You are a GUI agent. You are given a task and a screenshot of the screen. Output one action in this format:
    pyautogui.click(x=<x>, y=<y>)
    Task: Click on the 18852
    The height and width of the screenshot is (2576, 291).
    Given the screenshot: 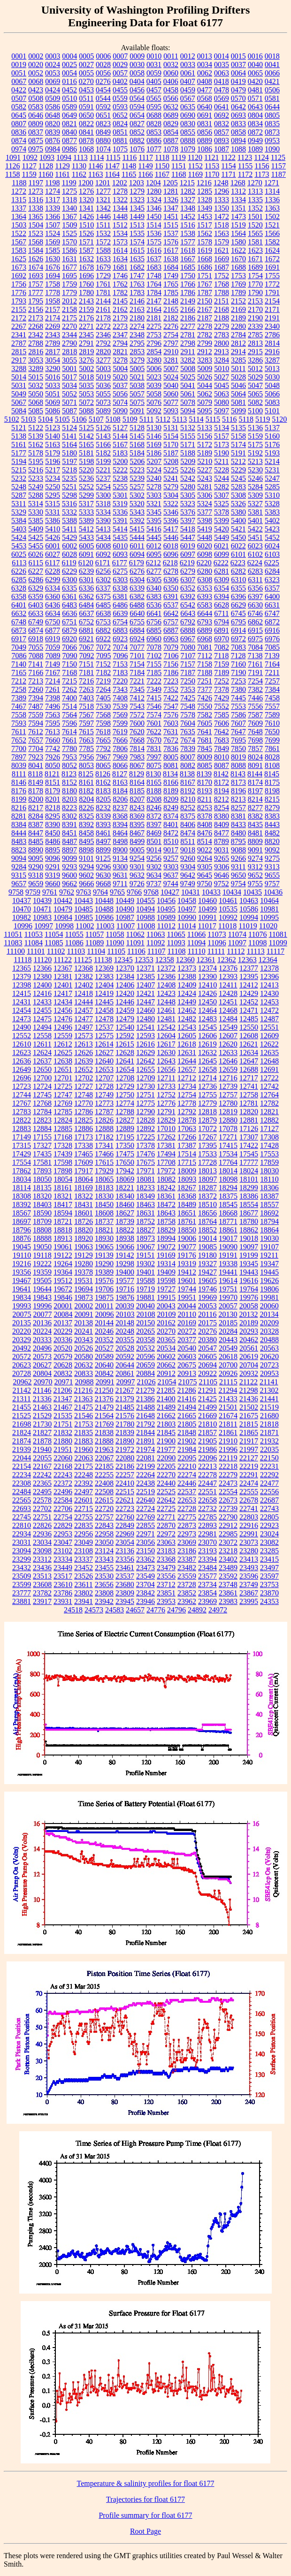 What is the action you would take?
    pyautogui.click(x=207, y=1230)
    